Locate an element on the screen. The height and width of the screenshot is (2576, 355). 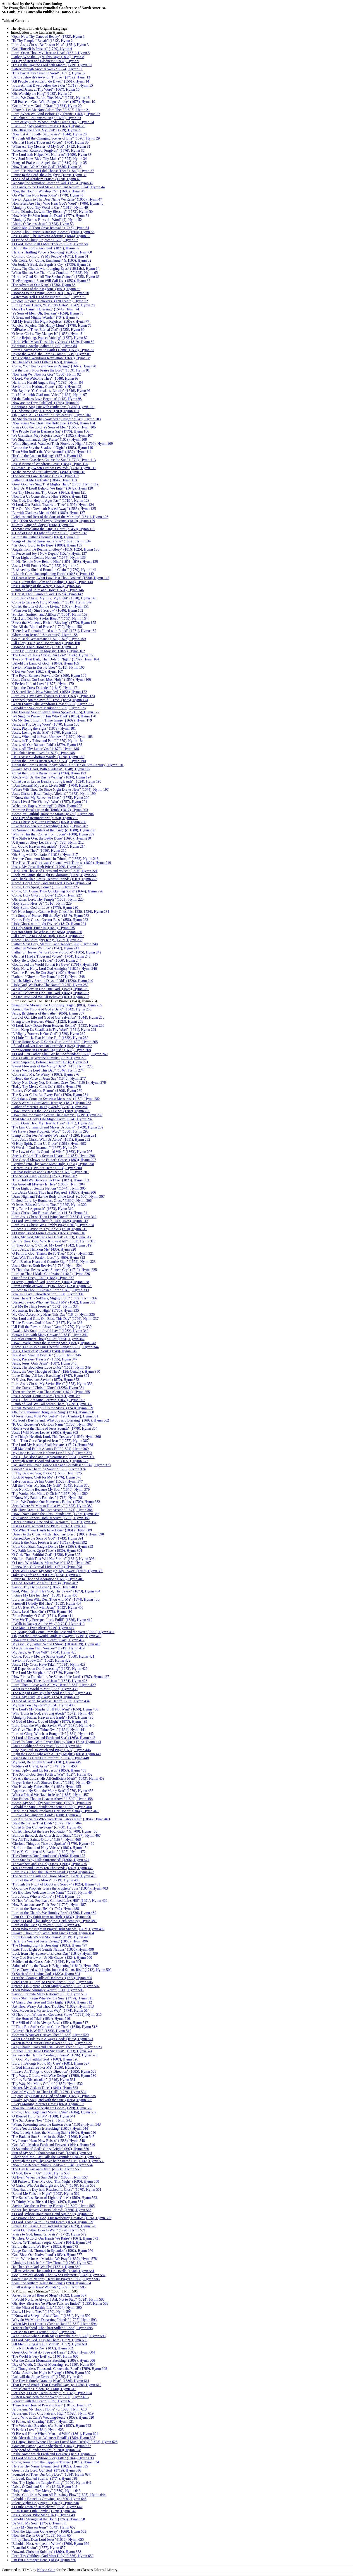
"Zion Mourns in Fear and Anguish" (1636), Hymn 268 is located at coordinates (51, 1050).